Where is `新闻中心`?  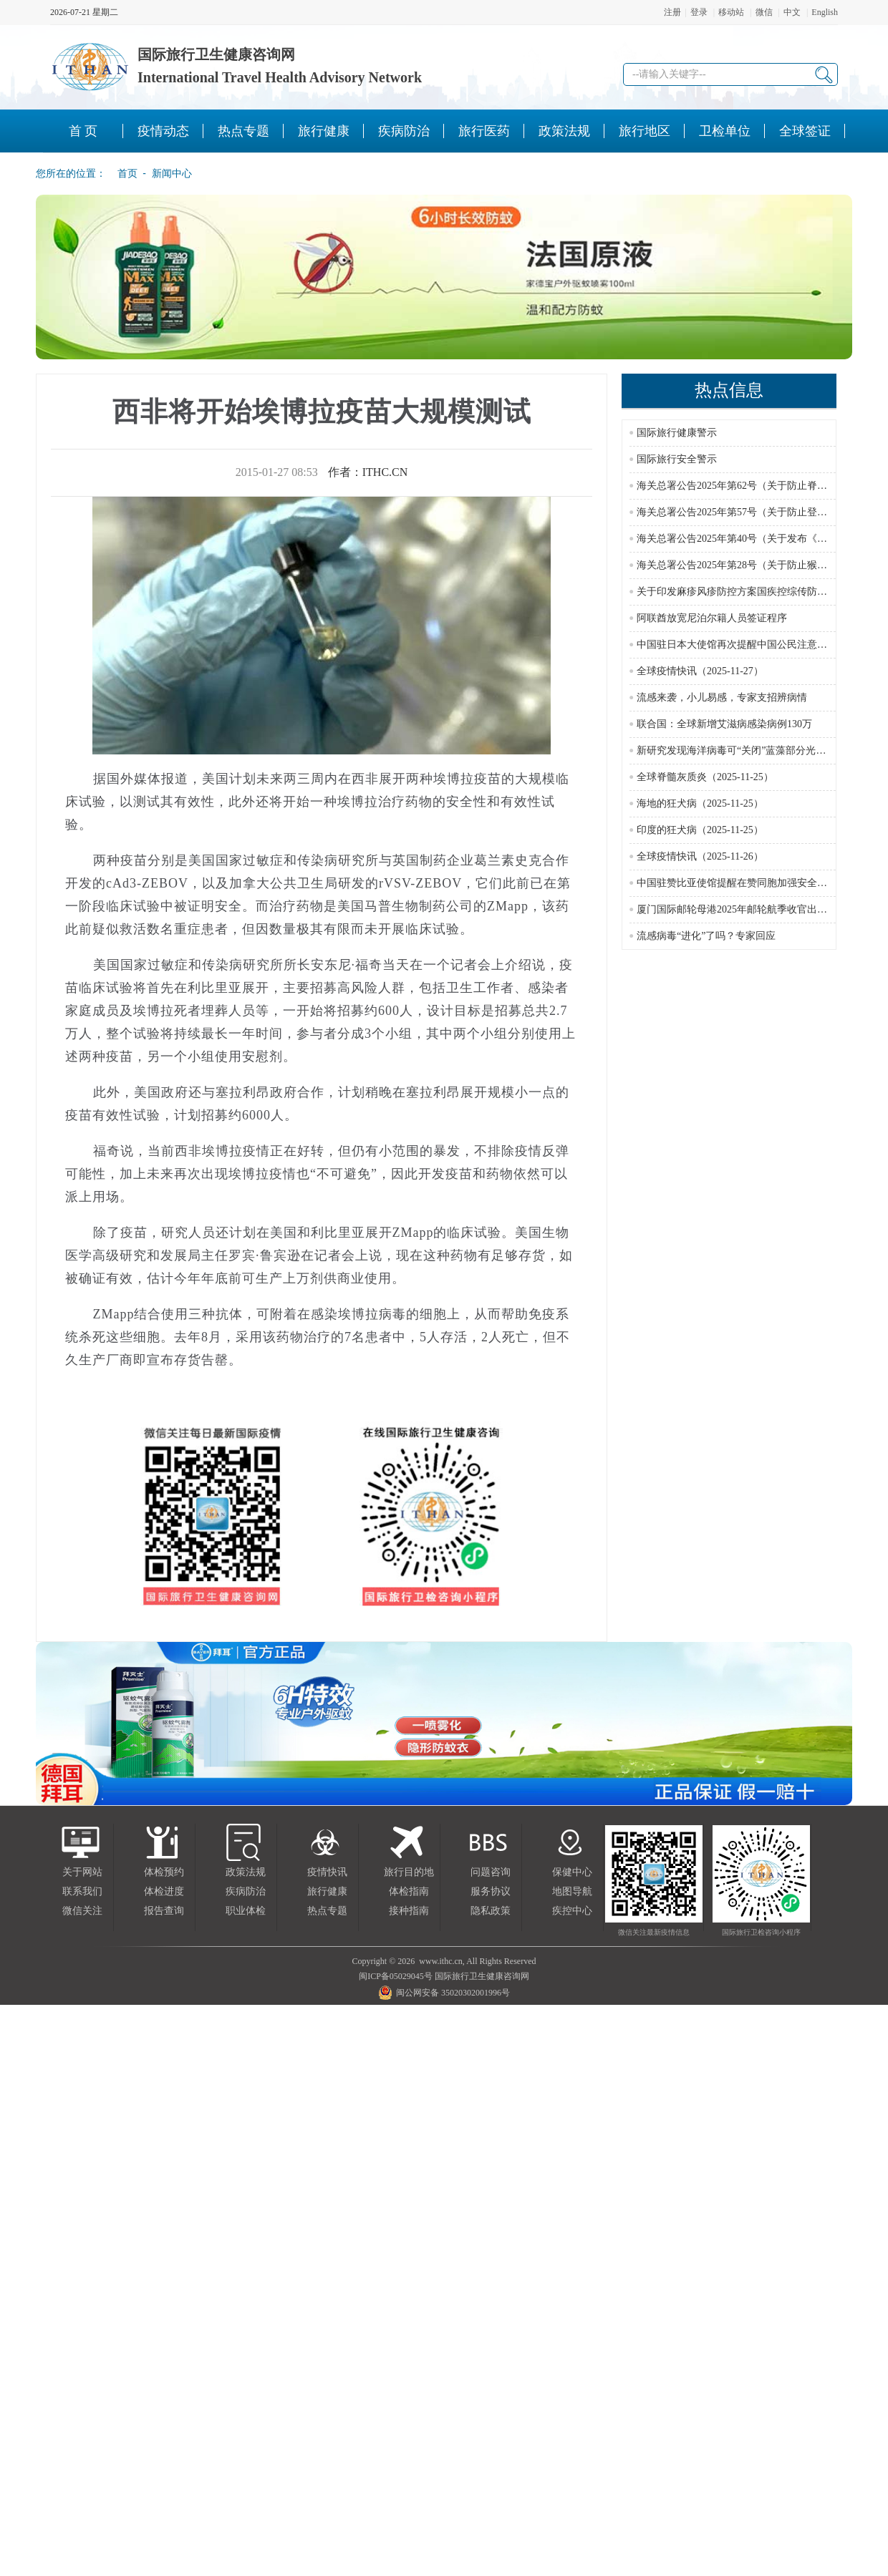
新闻中心 is located at coordinates (172, 173).